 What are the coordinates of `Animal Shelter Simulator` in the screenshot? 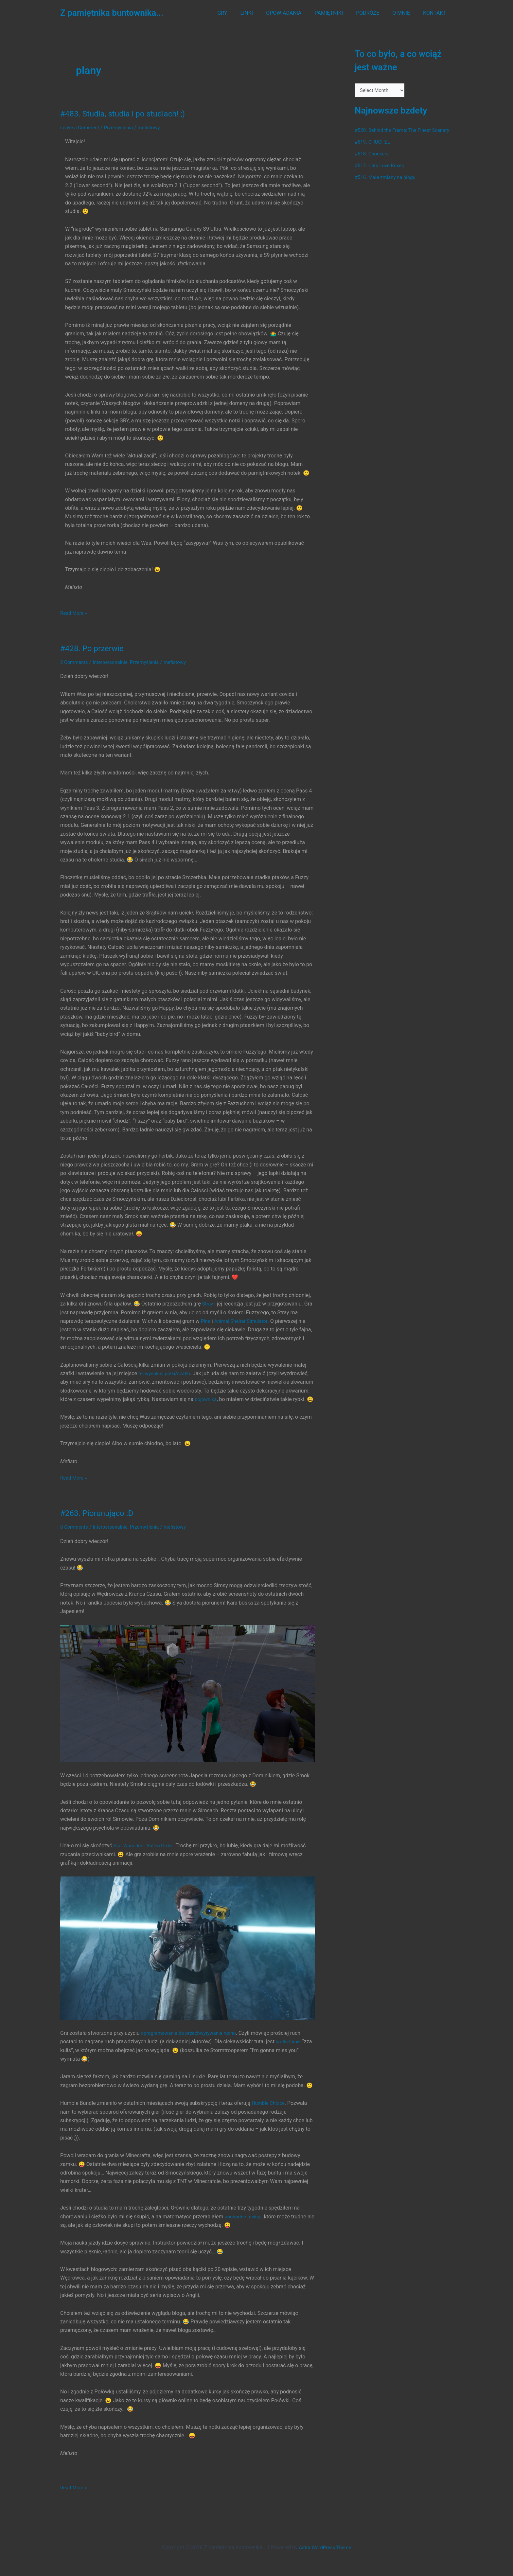 It's located at (243, 1321).